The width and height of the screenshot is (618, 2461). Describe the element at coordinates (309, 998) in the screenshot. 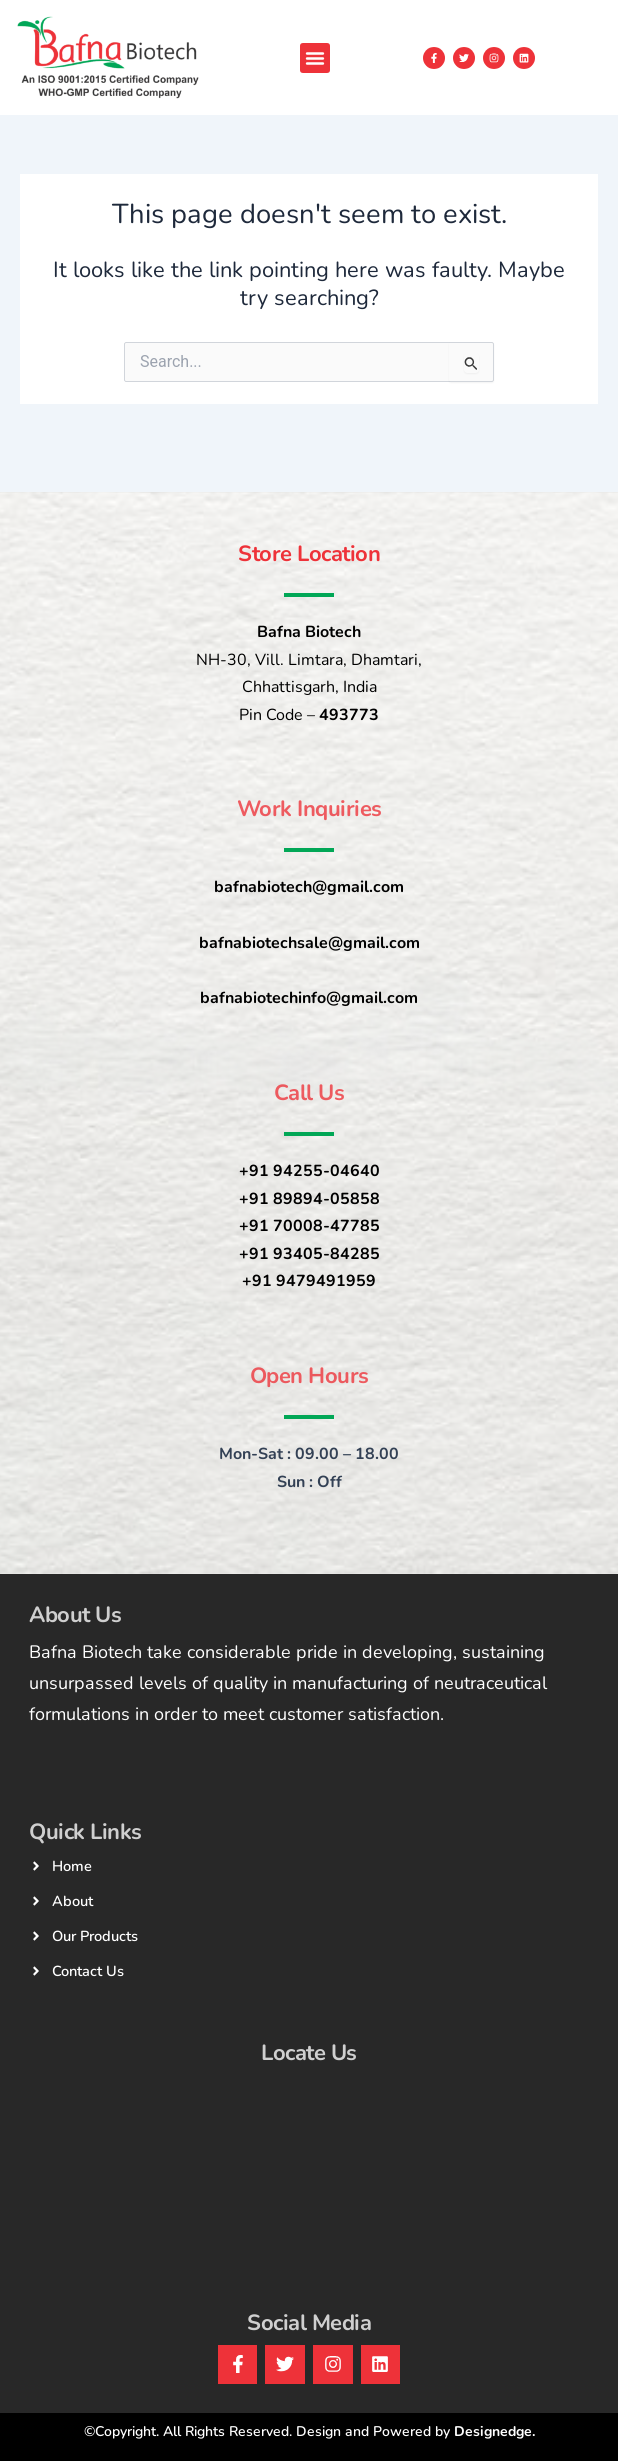

I see `bafnabiotechinfo@gmail.com` at that location.